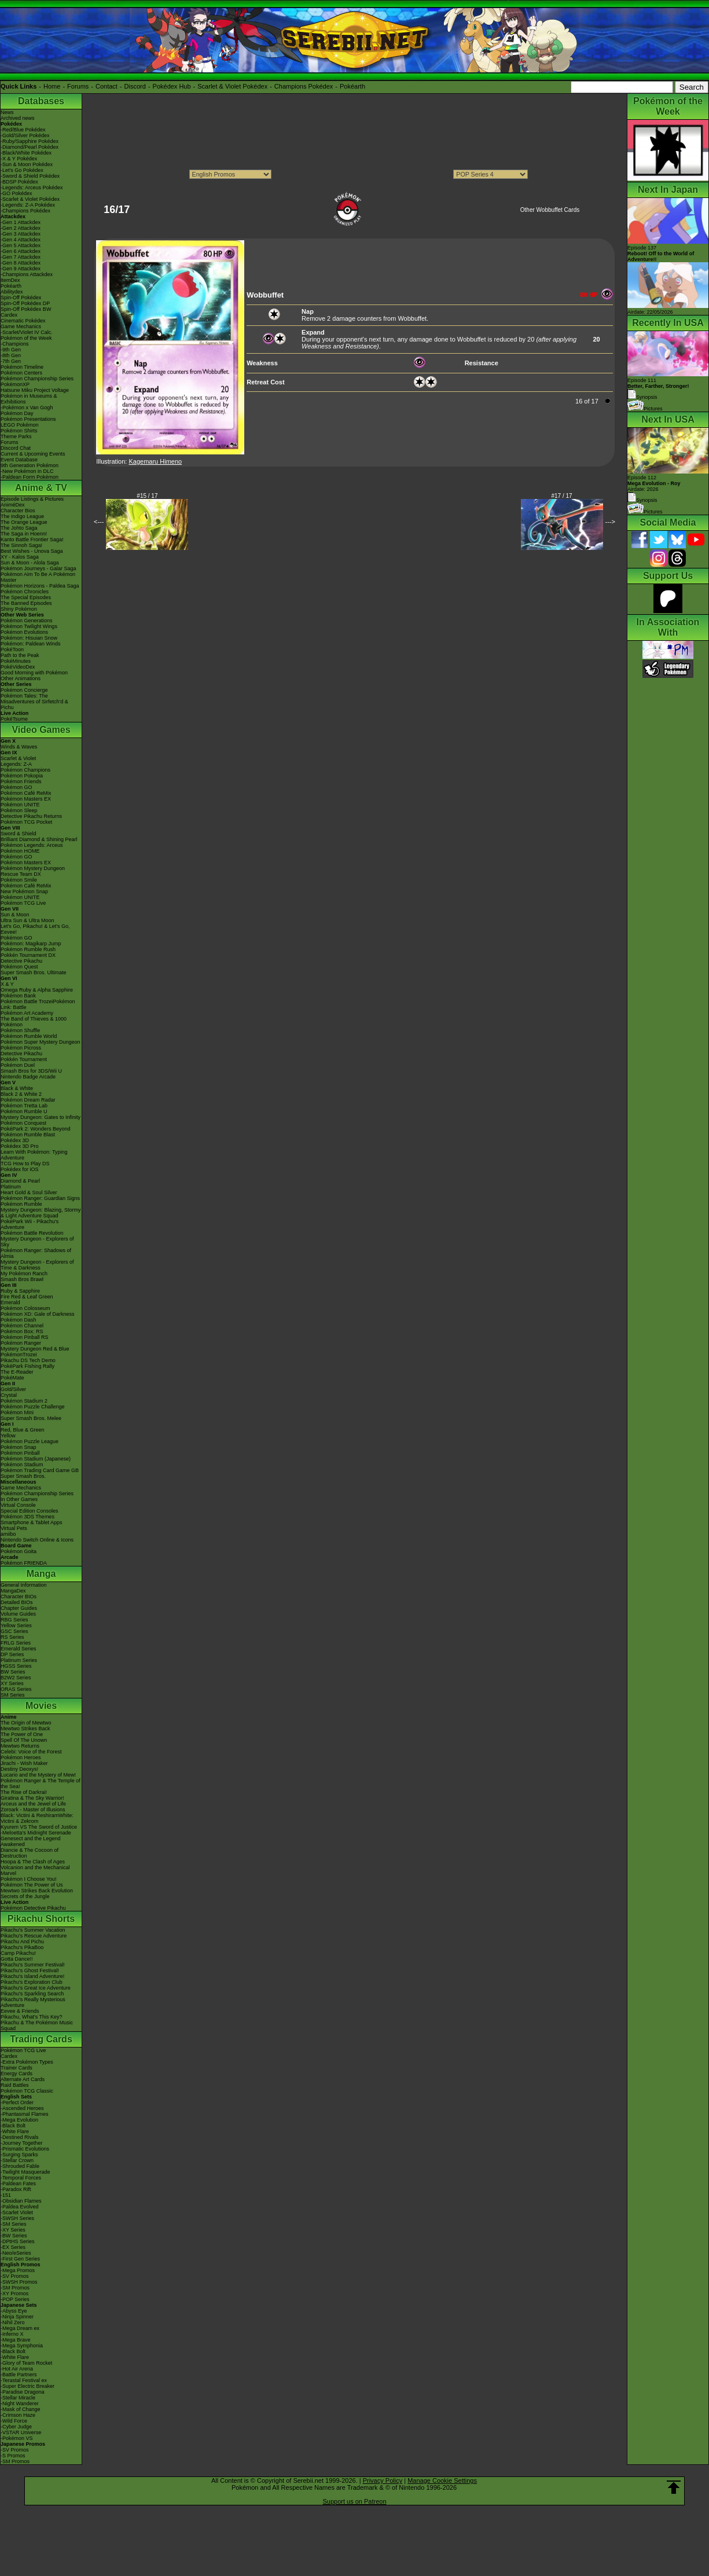  What do you see at coordinates (30, 199) in the screenshot?
I see `-Scarlet & Violet Pokédex` at bounding box center [30, 199].